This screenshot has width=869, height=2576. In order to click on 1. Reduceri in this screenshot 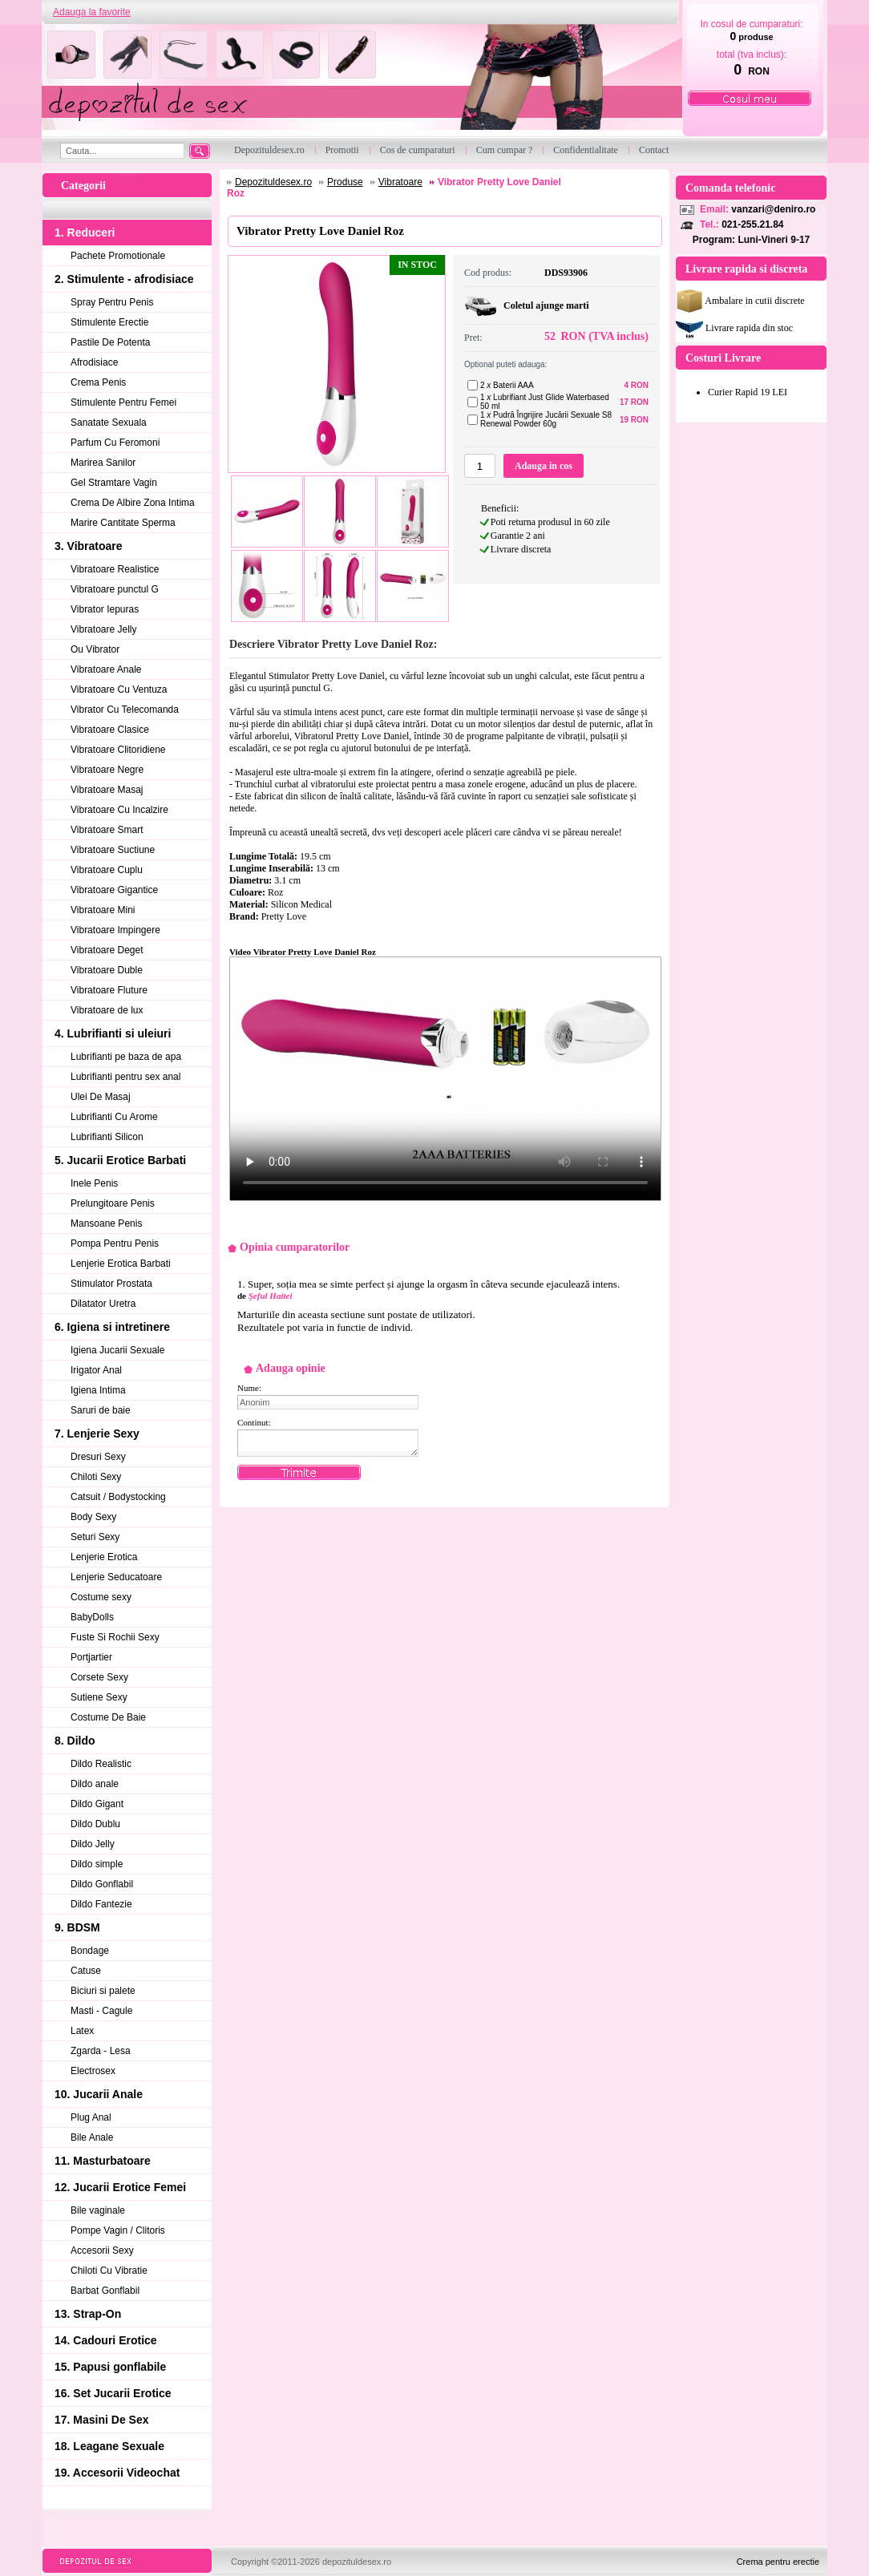, I will do `click(85, 232)`.